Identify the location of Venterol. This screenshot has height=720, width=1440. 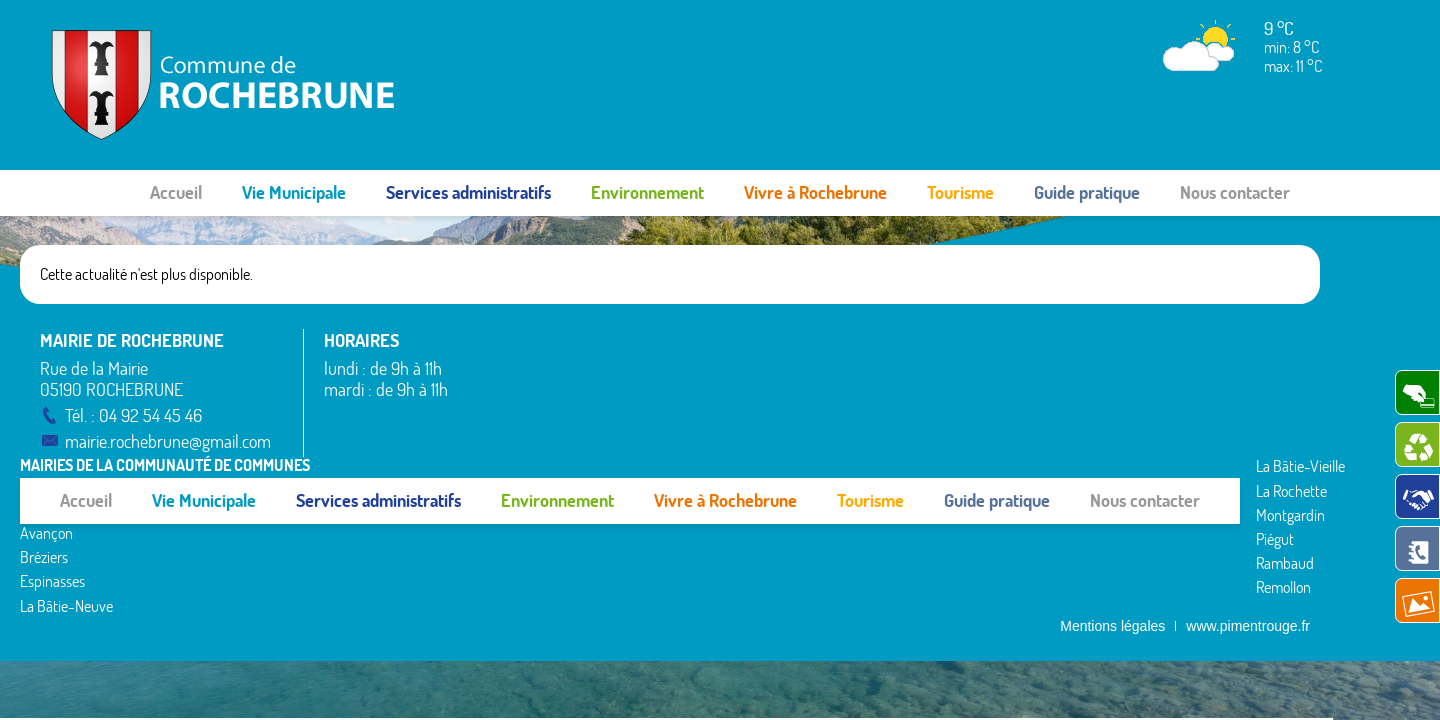
(1072, 459).